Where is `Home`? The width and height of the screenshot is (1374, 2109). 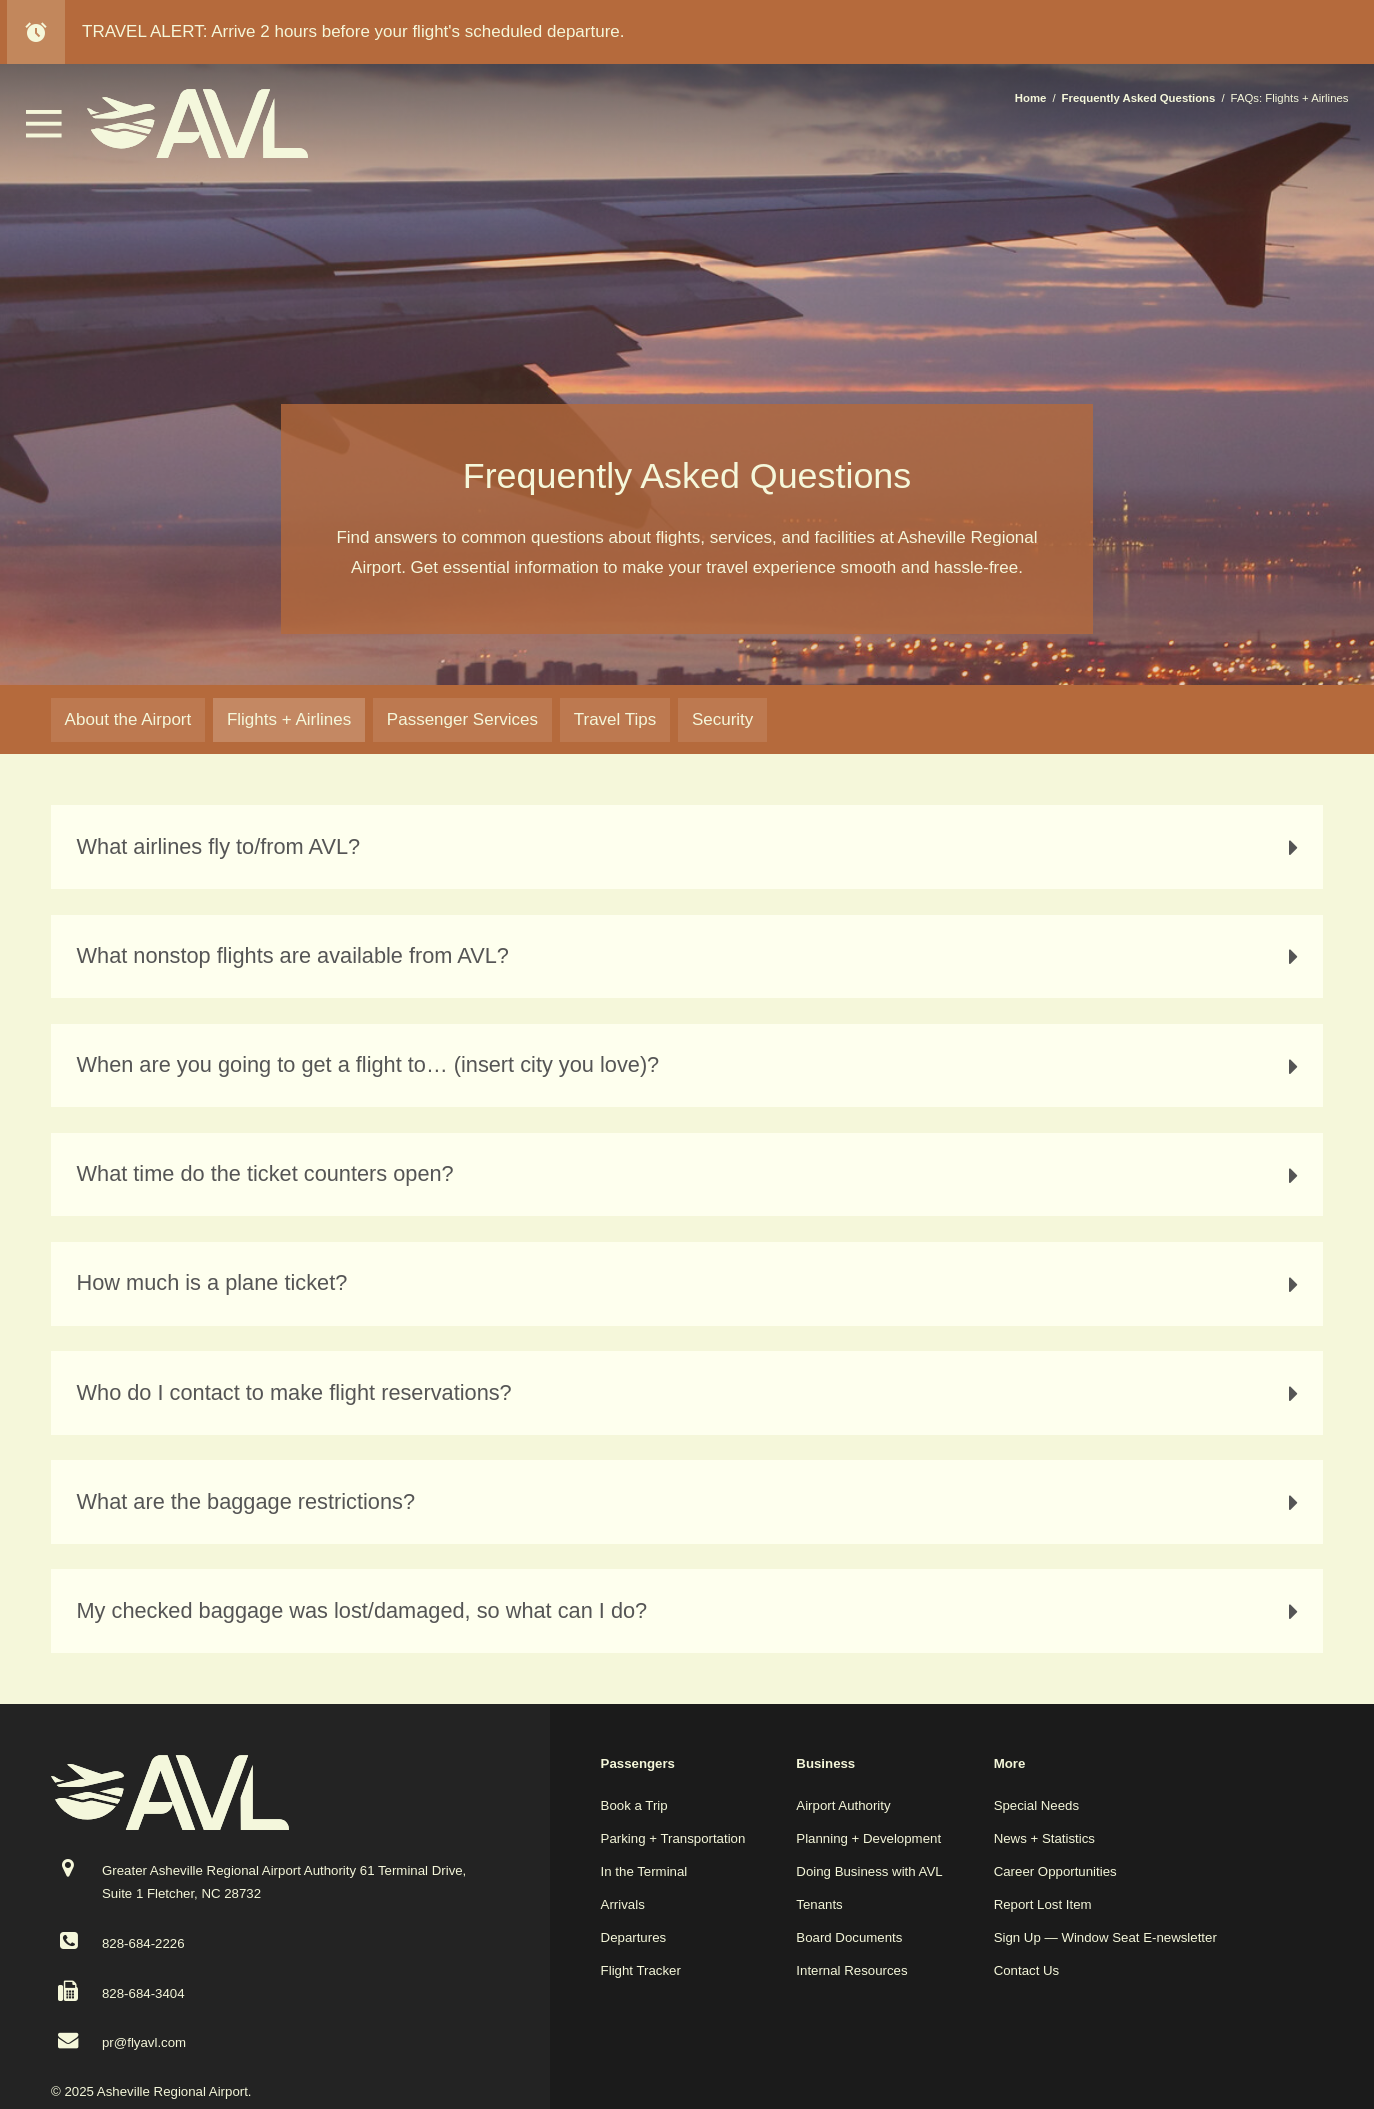 Home is located at coordinates (1031, 98).